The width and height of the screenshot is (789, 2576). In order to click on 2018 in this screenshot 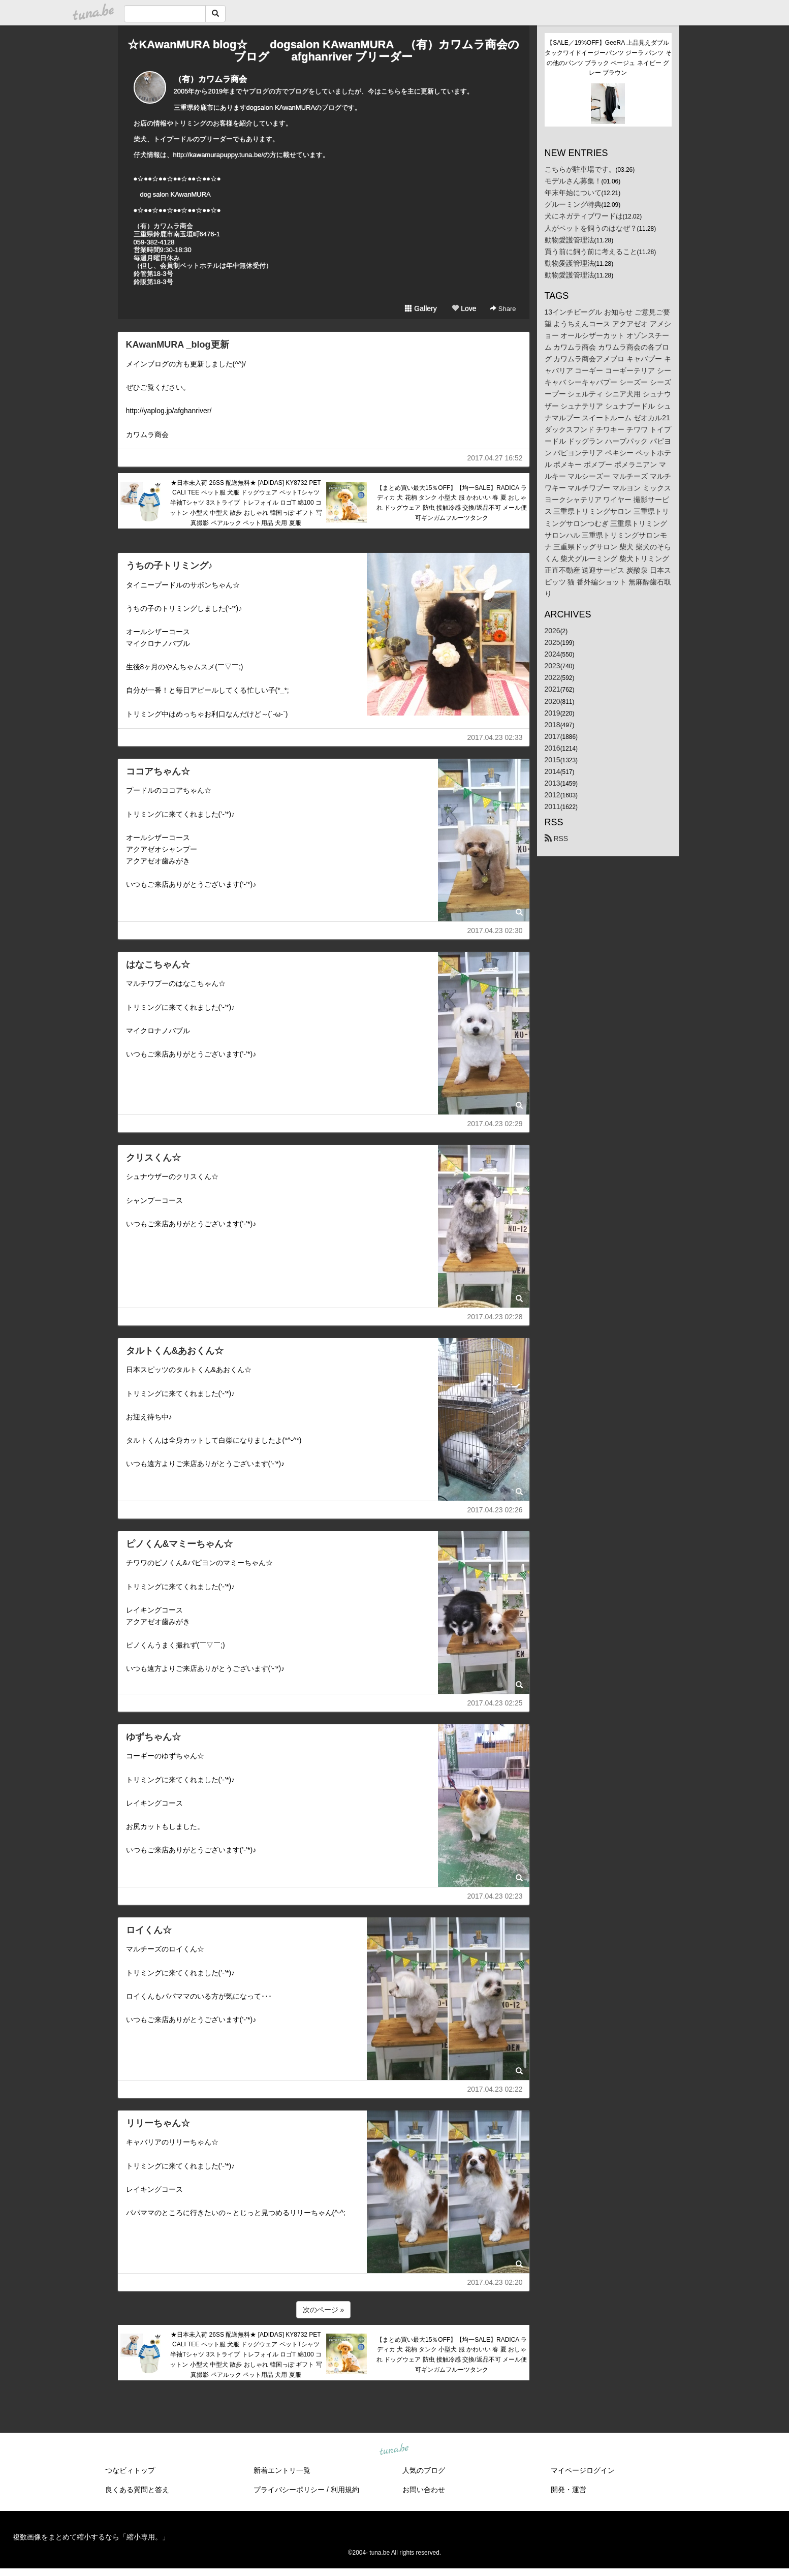, I will do `click(552, 725)`.